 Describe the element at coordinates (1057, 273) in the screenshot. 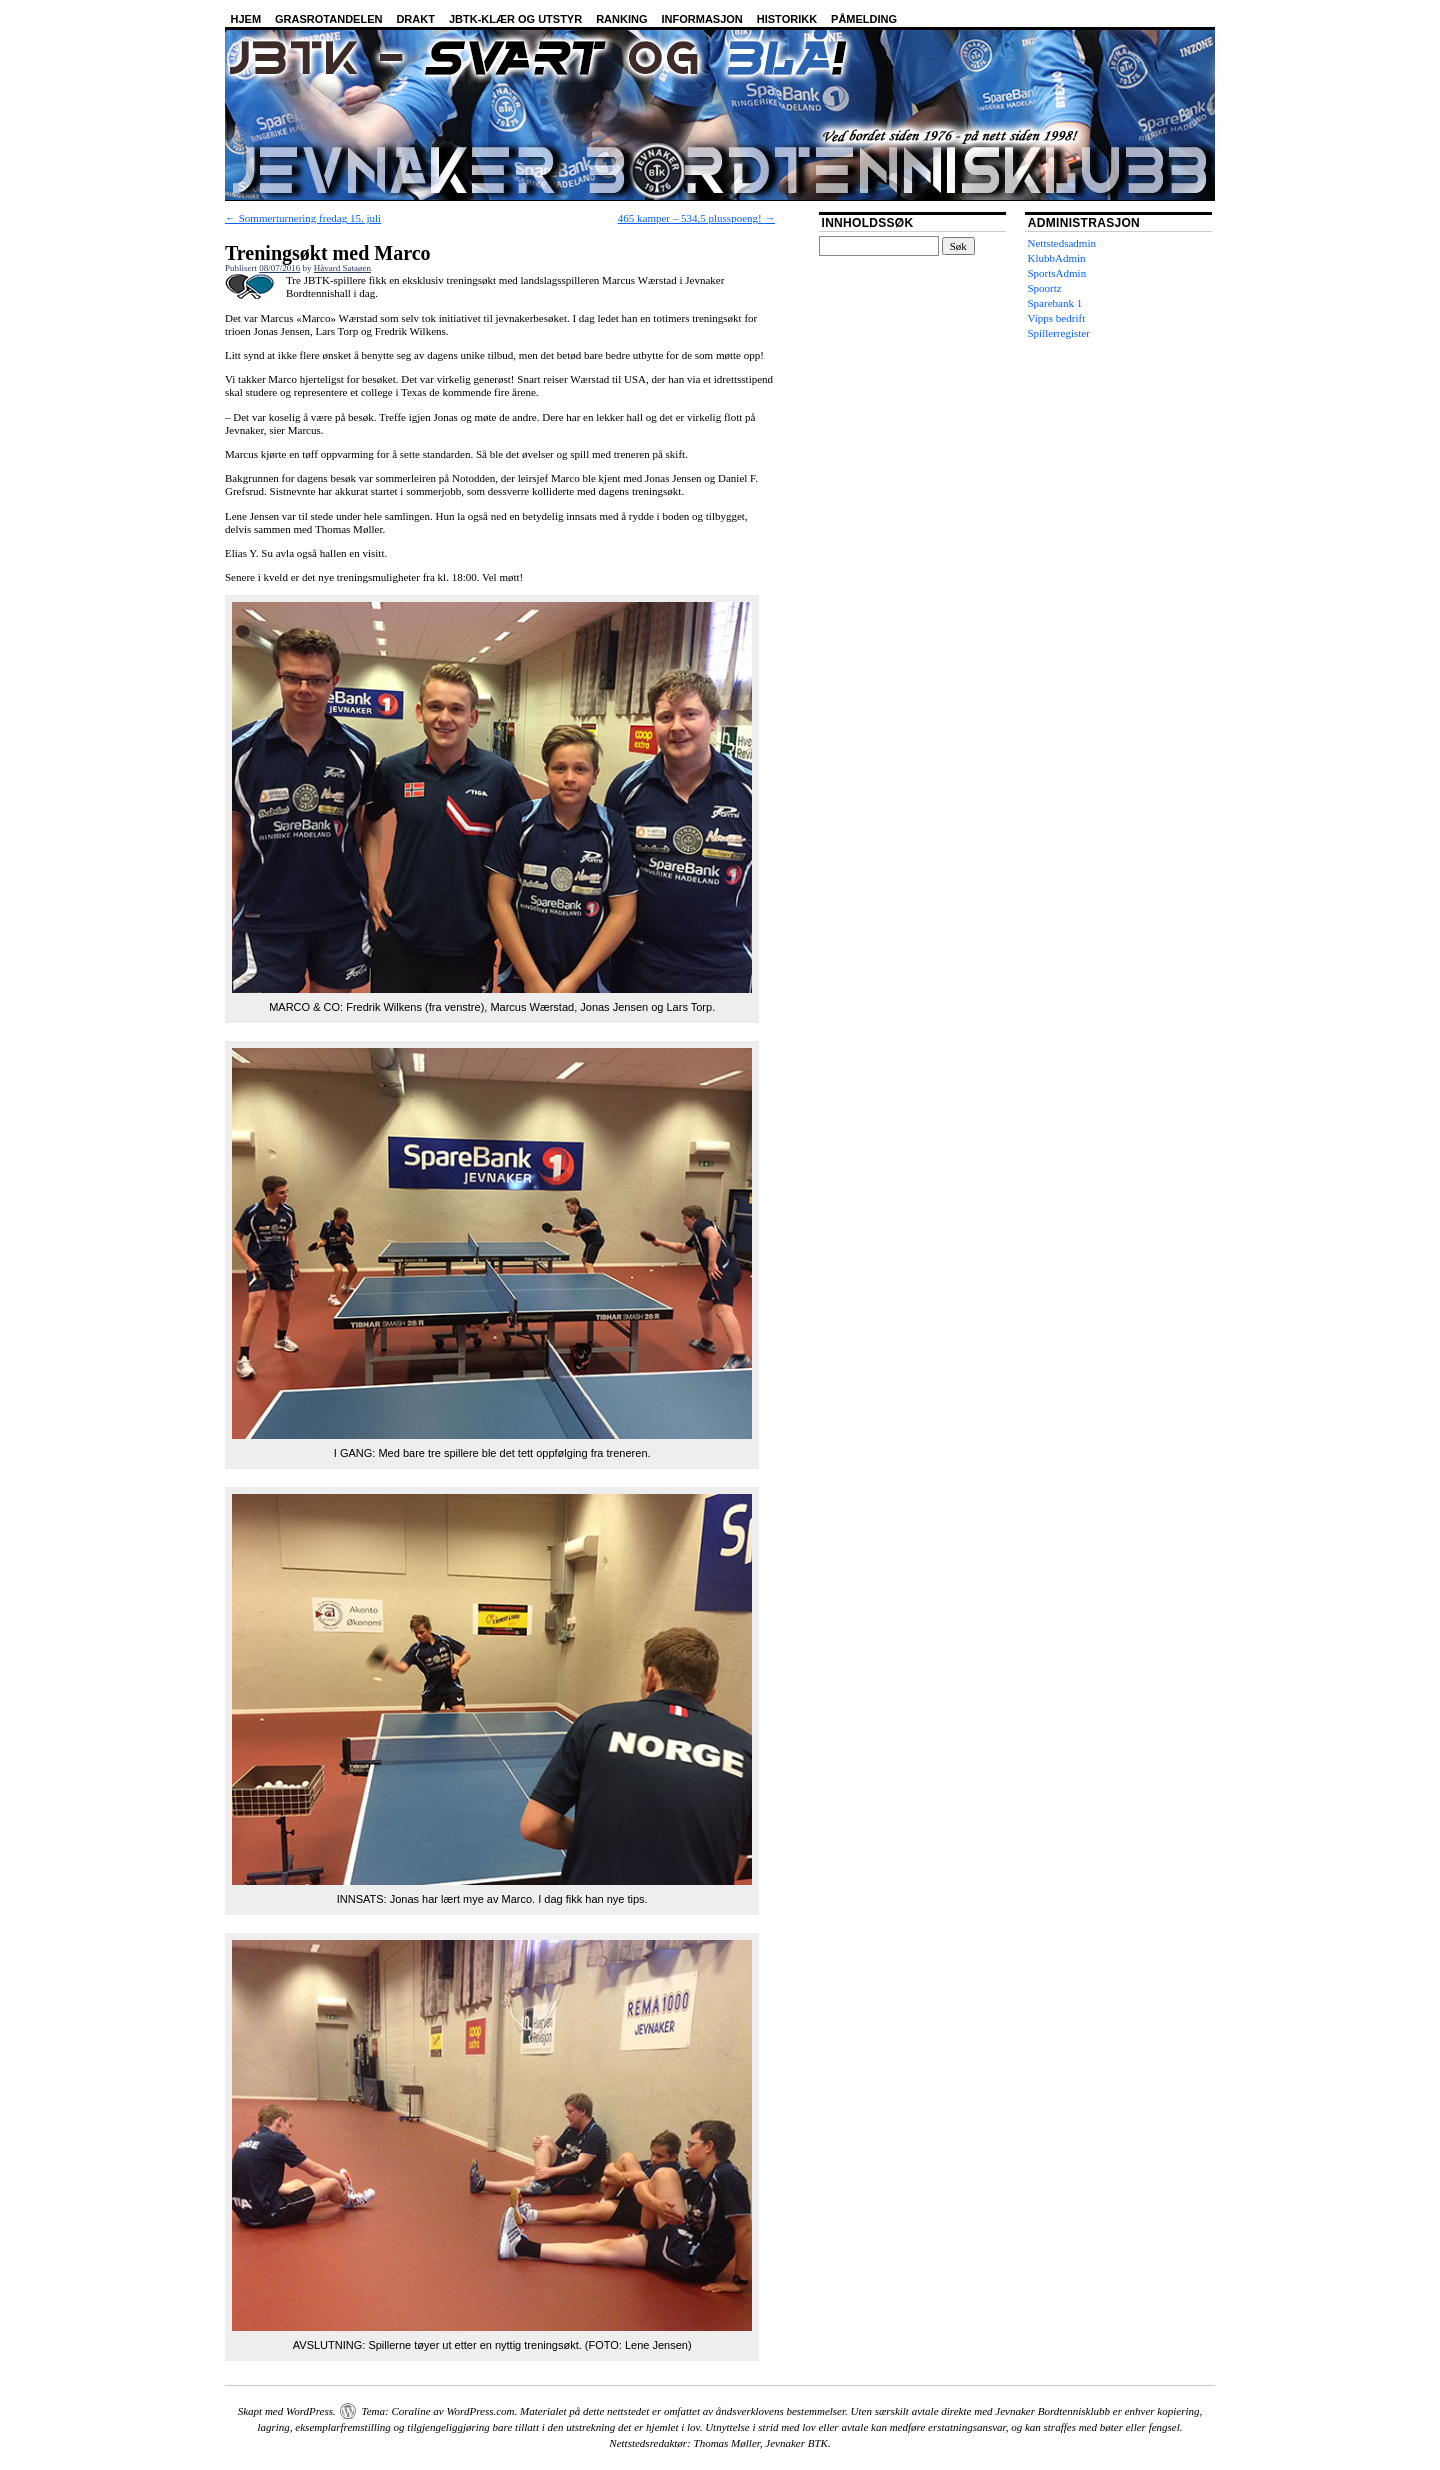

I see `SportsAdmin` at that location.